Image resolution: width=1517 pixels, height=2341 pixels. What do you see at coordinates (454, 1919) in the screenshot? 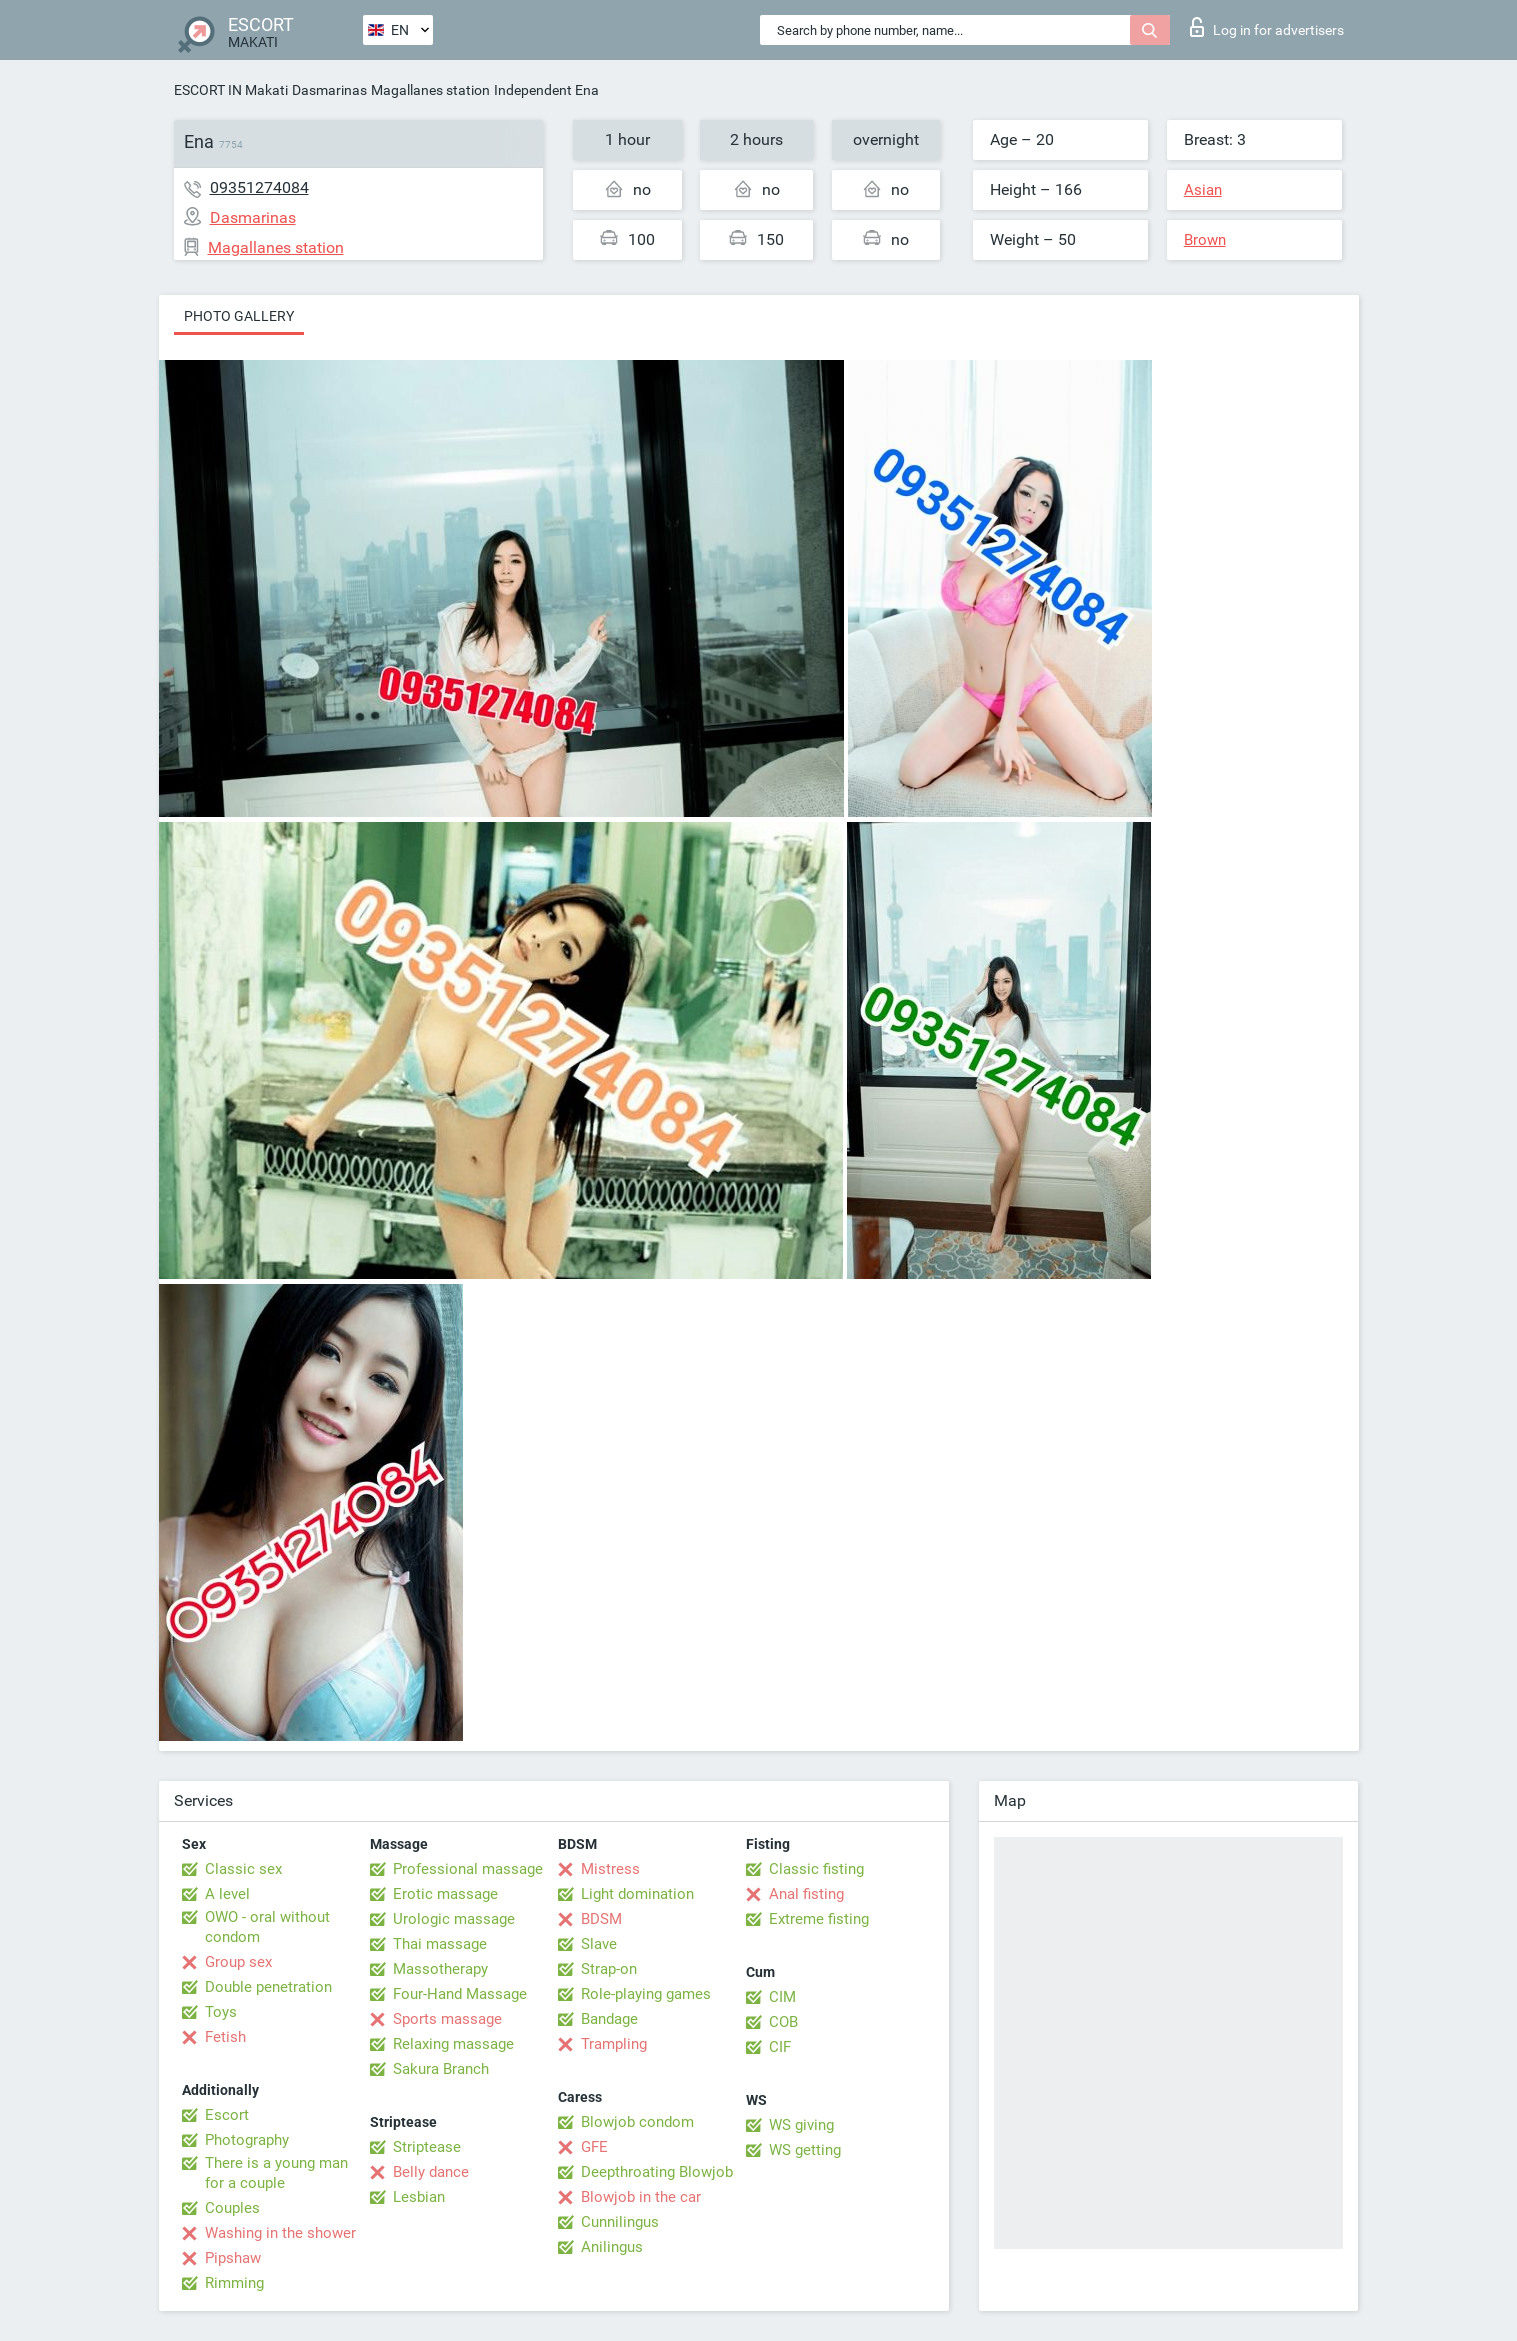
I see `Urologic massage` at bounding box center [454, 1919].